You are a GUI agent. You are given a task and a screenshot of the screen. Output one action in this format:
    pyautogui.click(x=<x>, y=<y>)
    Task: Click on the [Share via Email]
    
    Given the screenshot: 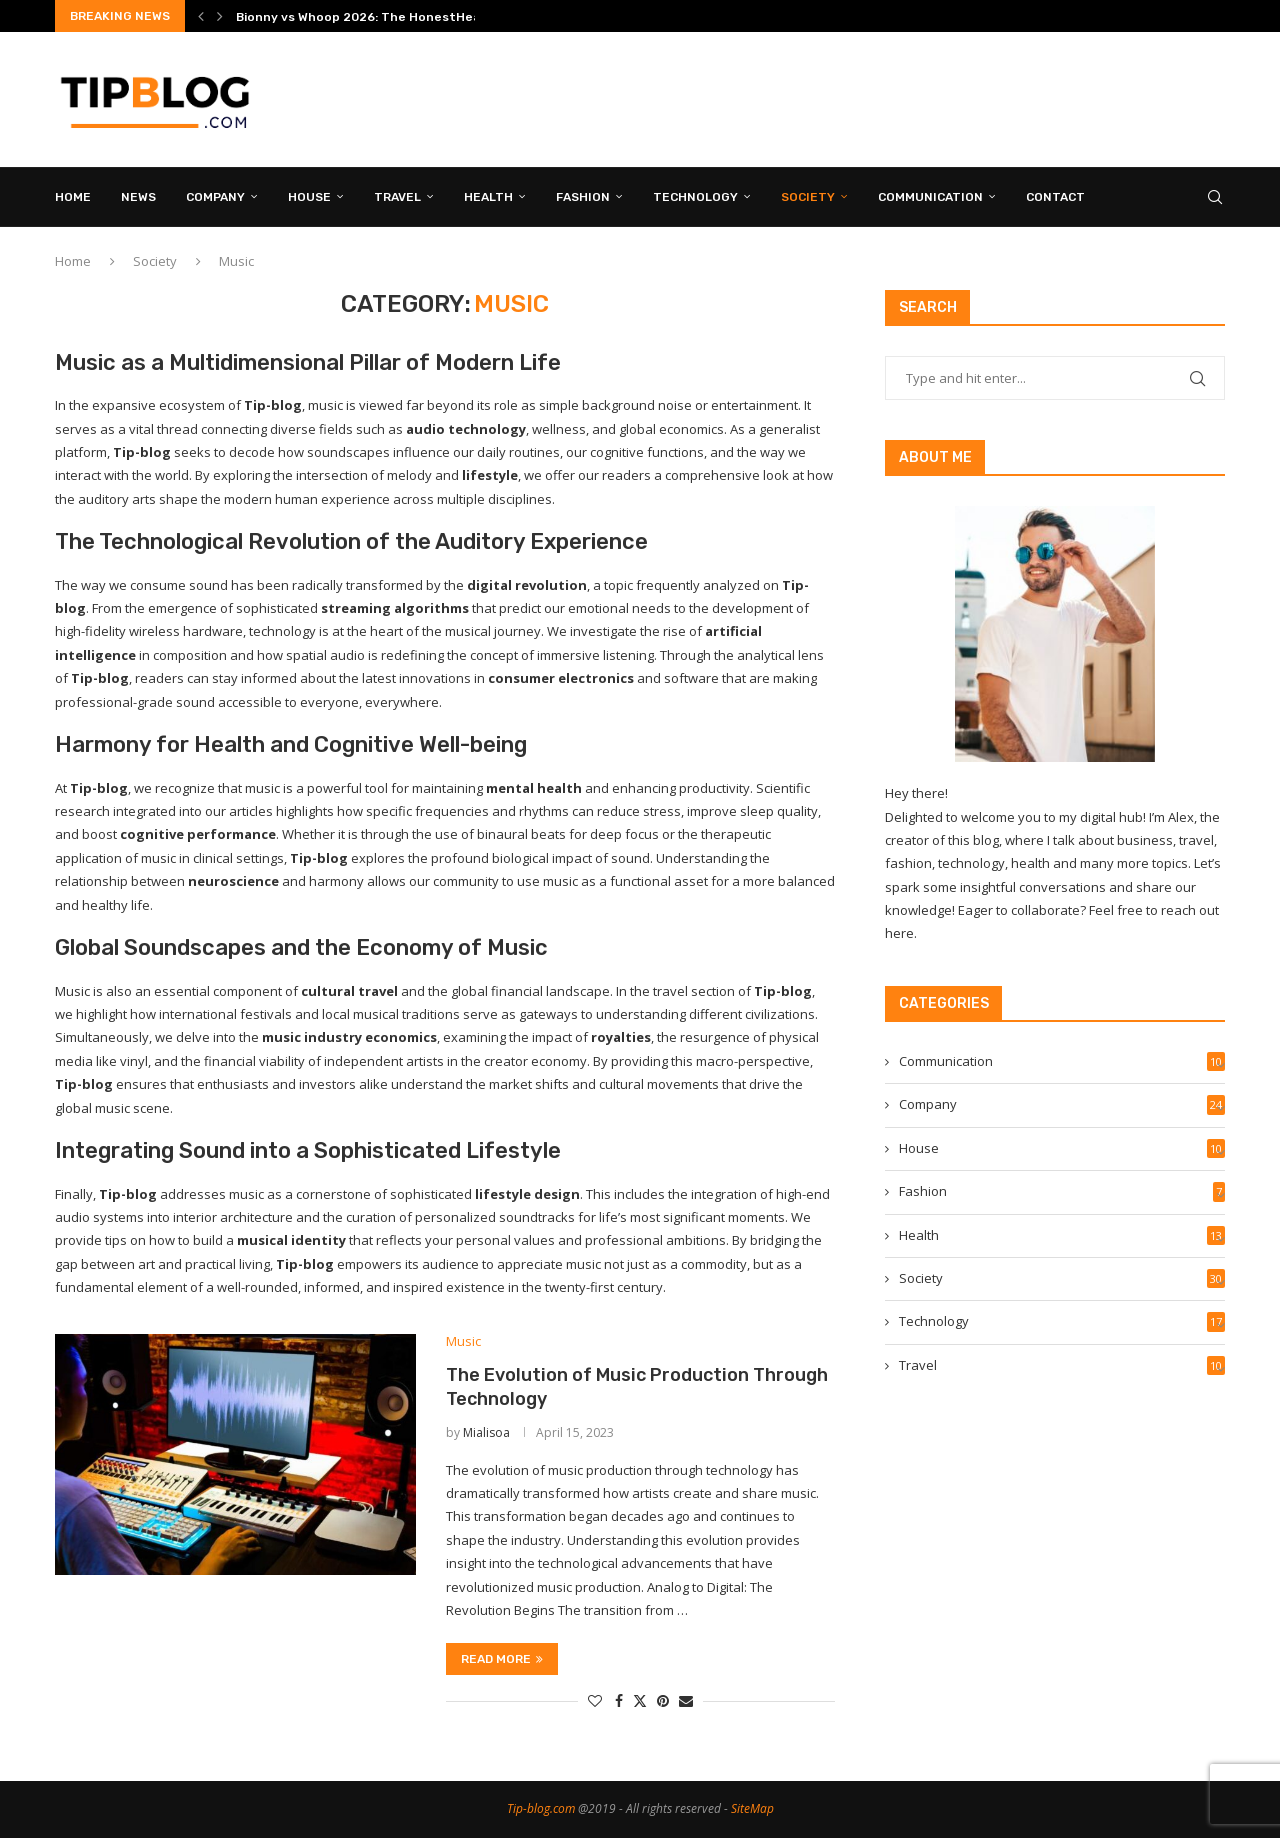 What is the action you would take?
    pyautogui.click(x=686, y=1700)
    